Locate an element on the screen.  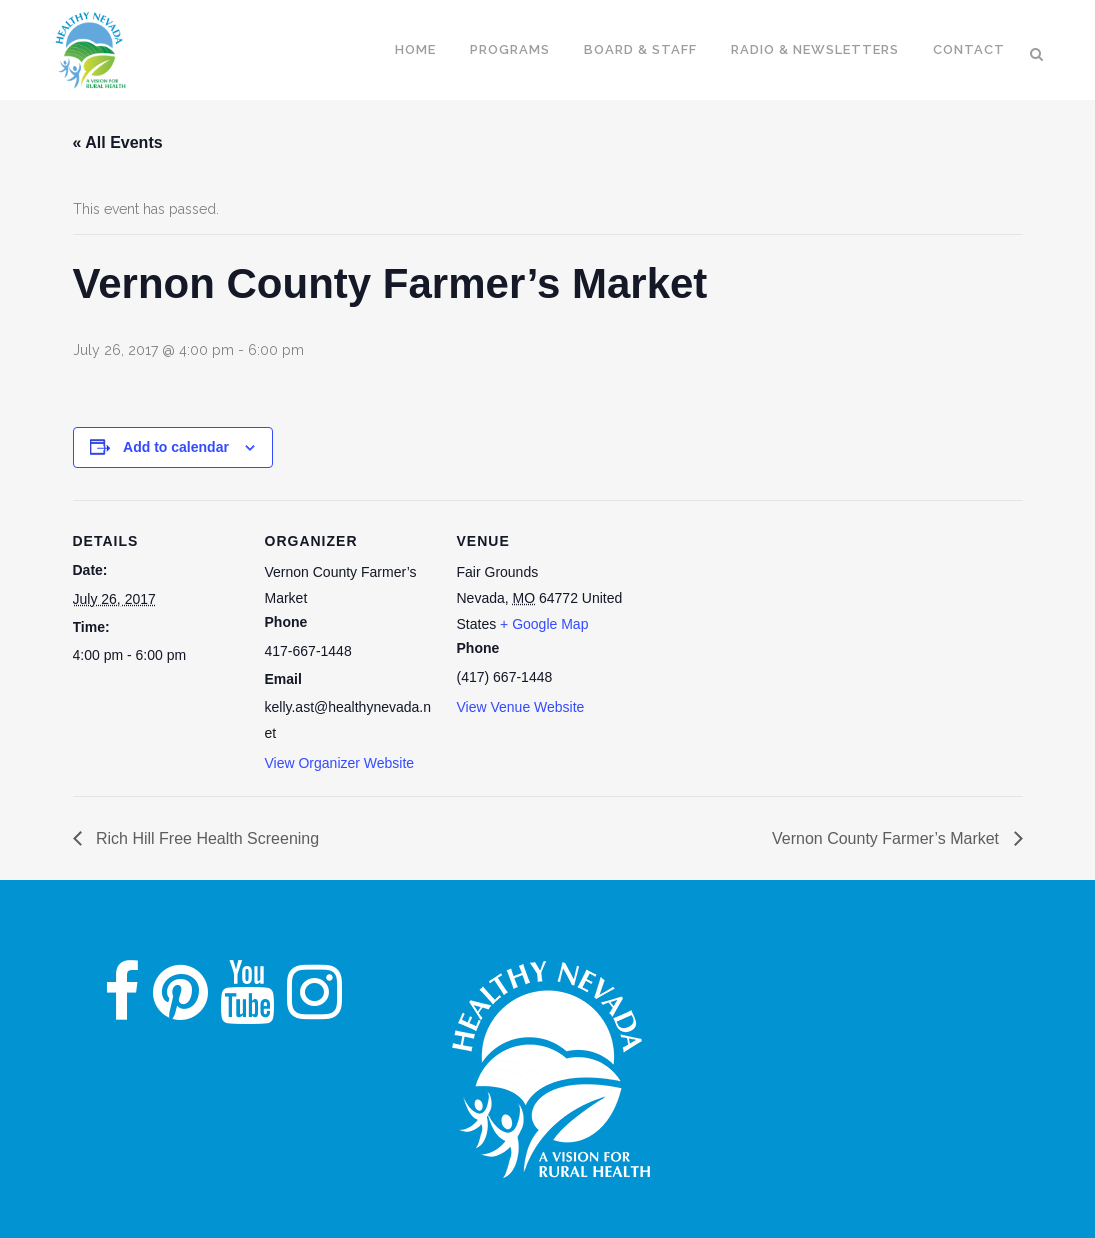
Vernon County Farmer’s Market is located at coordinates (888, 838).